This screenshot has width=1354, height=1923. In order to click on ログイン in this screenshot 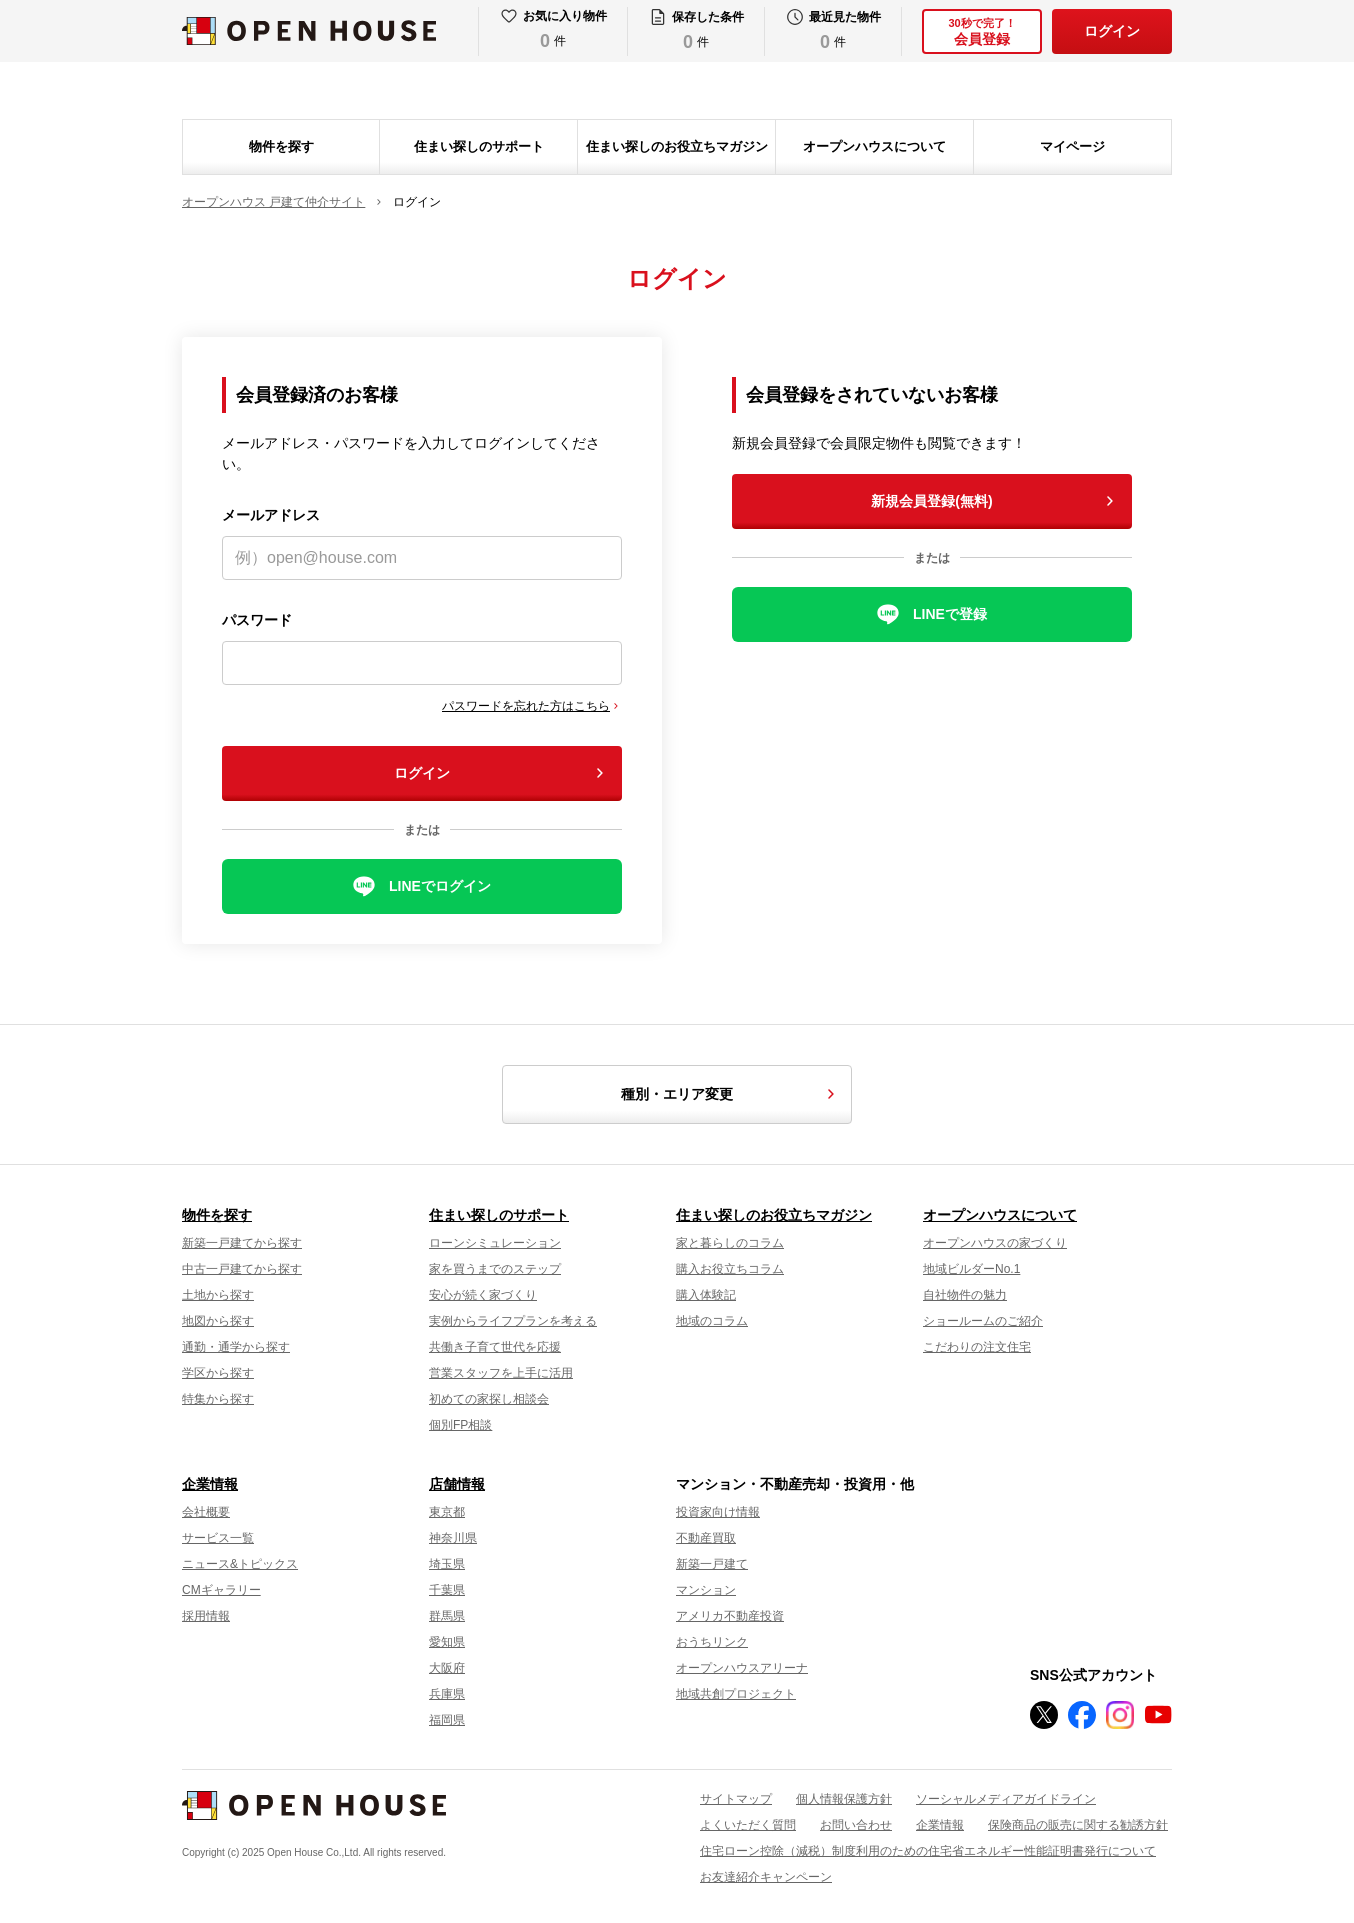, I will do `click(1112, 31)`.